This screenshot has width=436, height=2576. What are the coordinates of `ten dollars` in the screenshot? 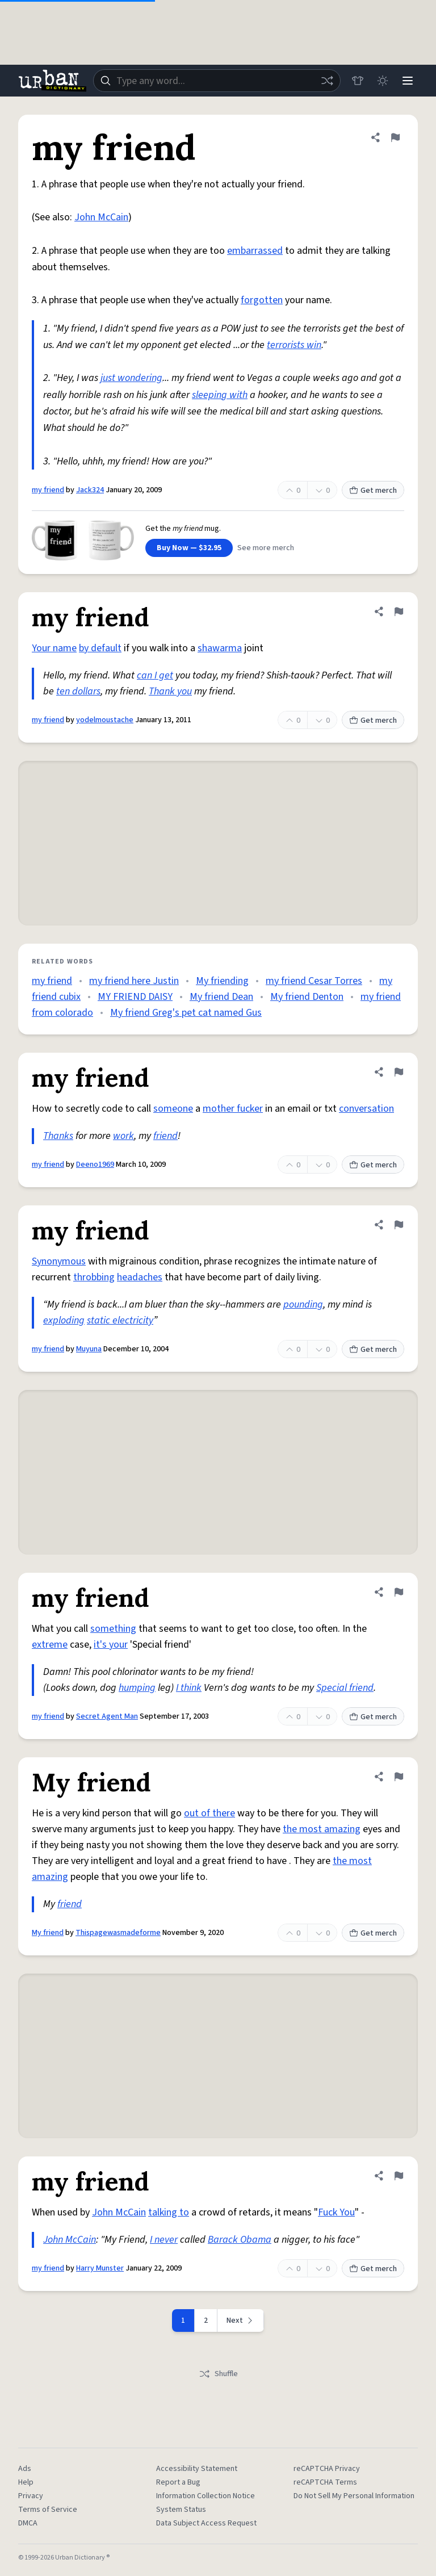 It's located at (78, 691).